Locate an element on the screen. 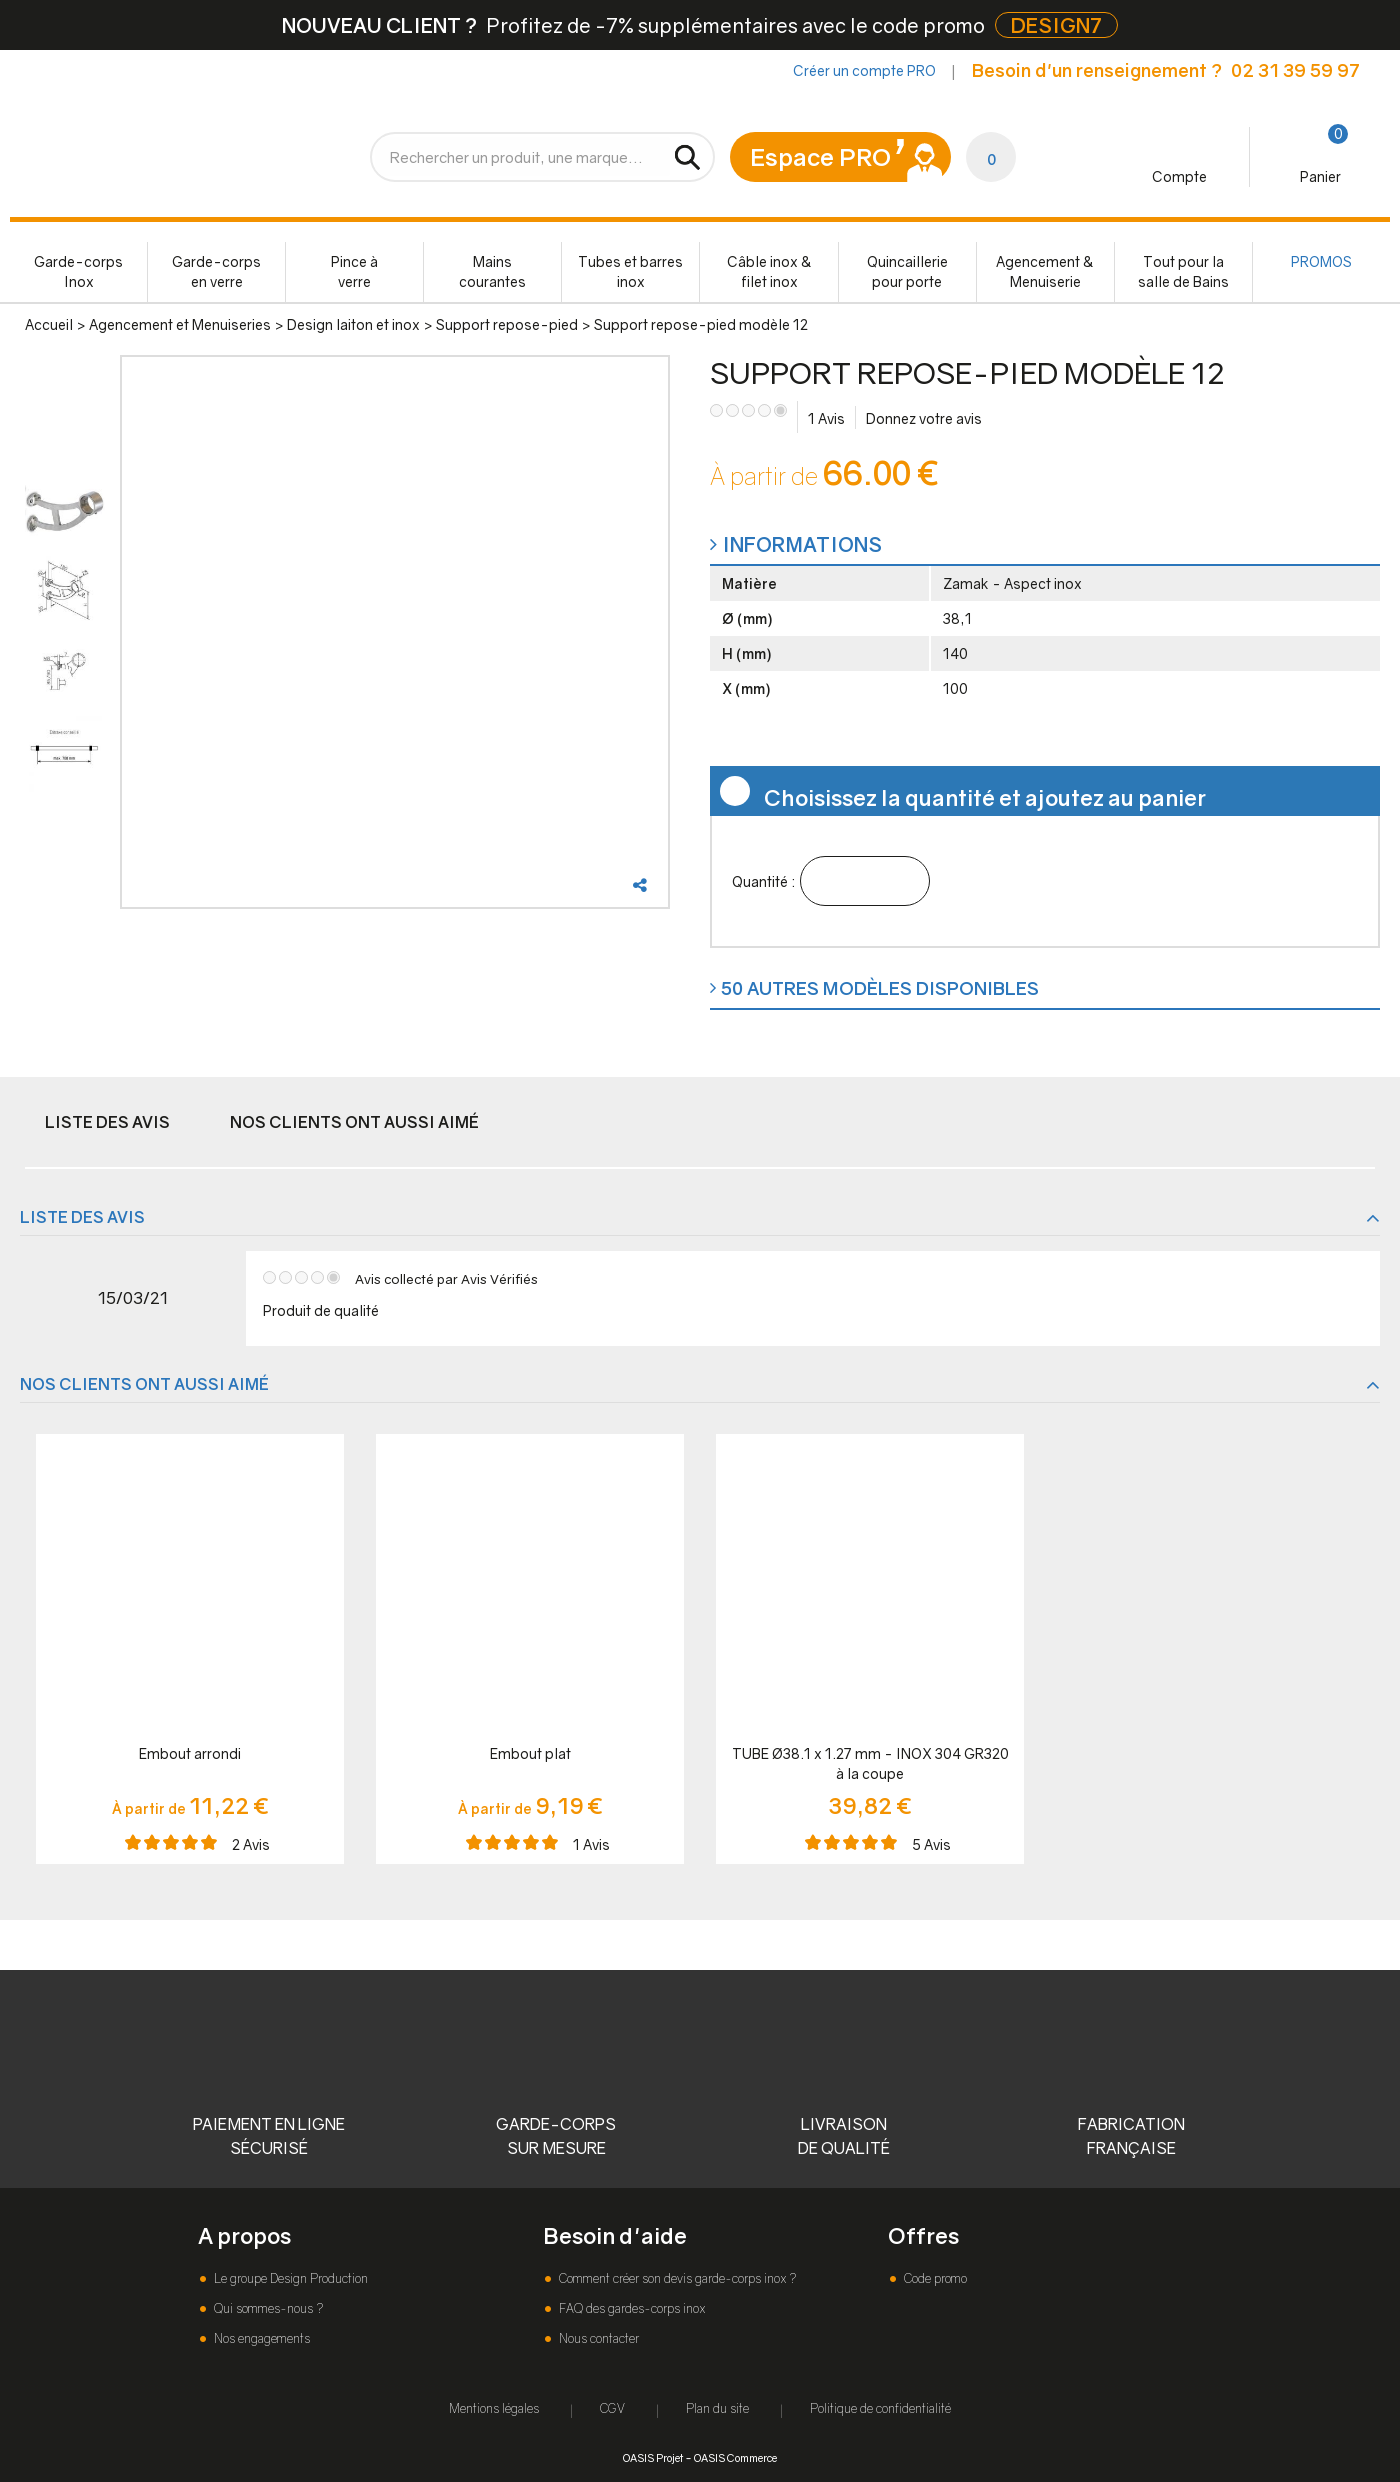 Image resolution: width=1400 pixels, height=2482 pixels. CGV is located at coordinates (612, 2408).